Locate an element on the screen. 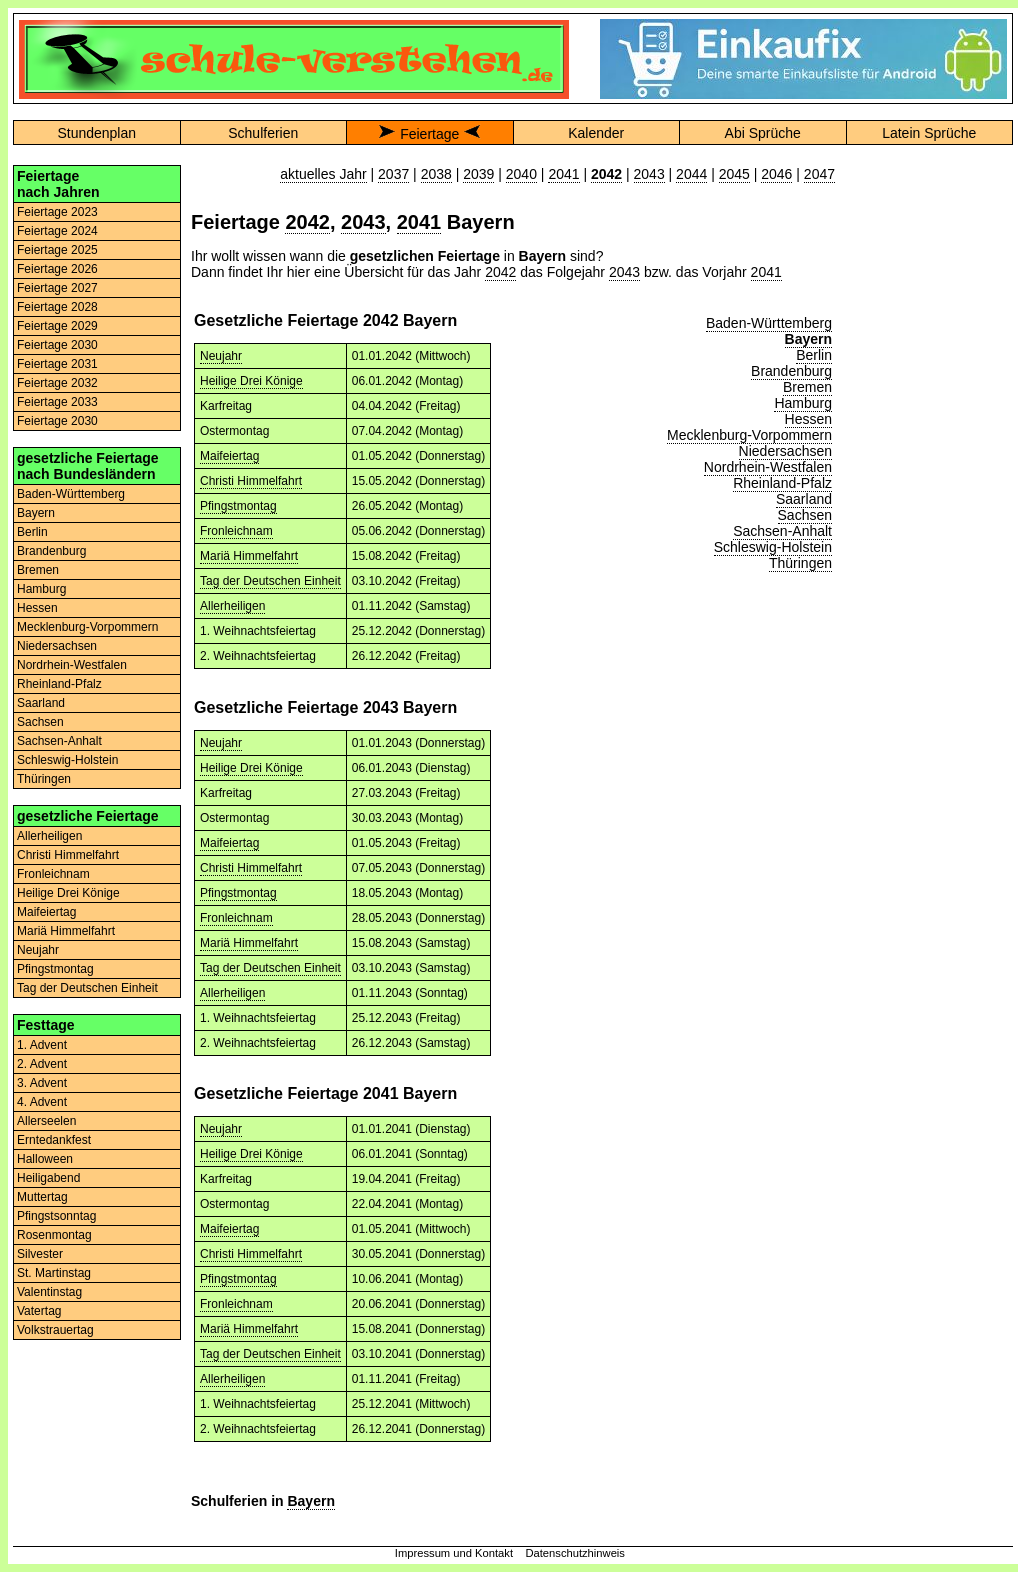 The image size is (1018, 1572). Feiertage 2031 is located at coordinates (57, 364).